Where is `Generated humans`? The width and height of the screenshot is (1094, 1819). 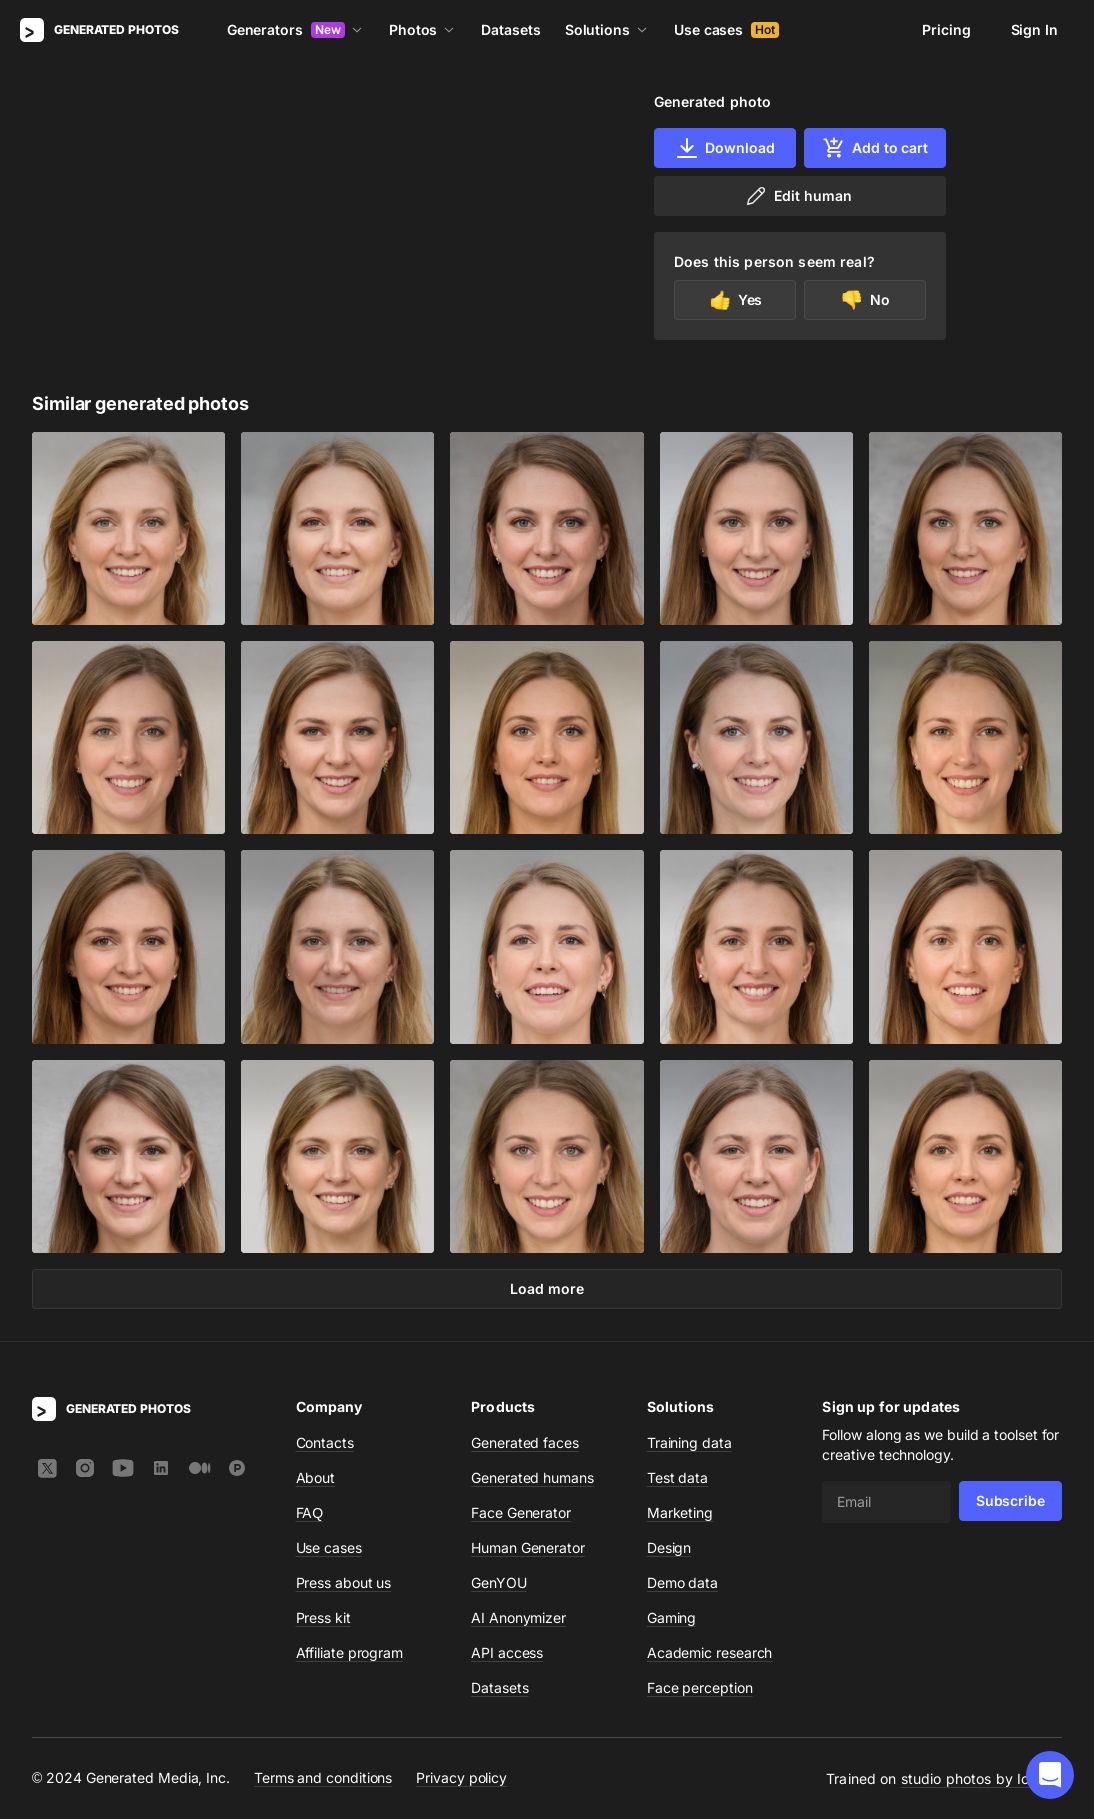 Generated humans is located at coordinates (532, 1477).